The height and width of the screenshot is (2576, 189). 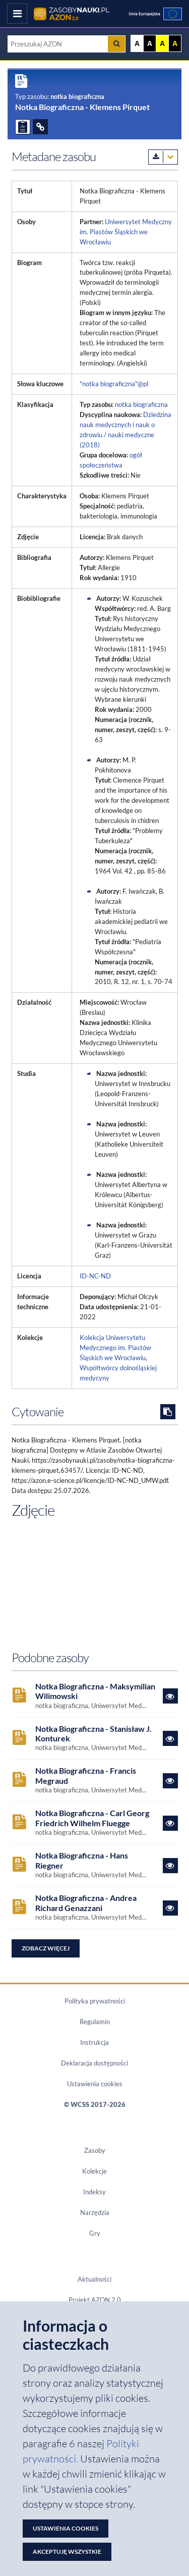 I want to click on ID-NC-ND, so click(x=95, y=1276).